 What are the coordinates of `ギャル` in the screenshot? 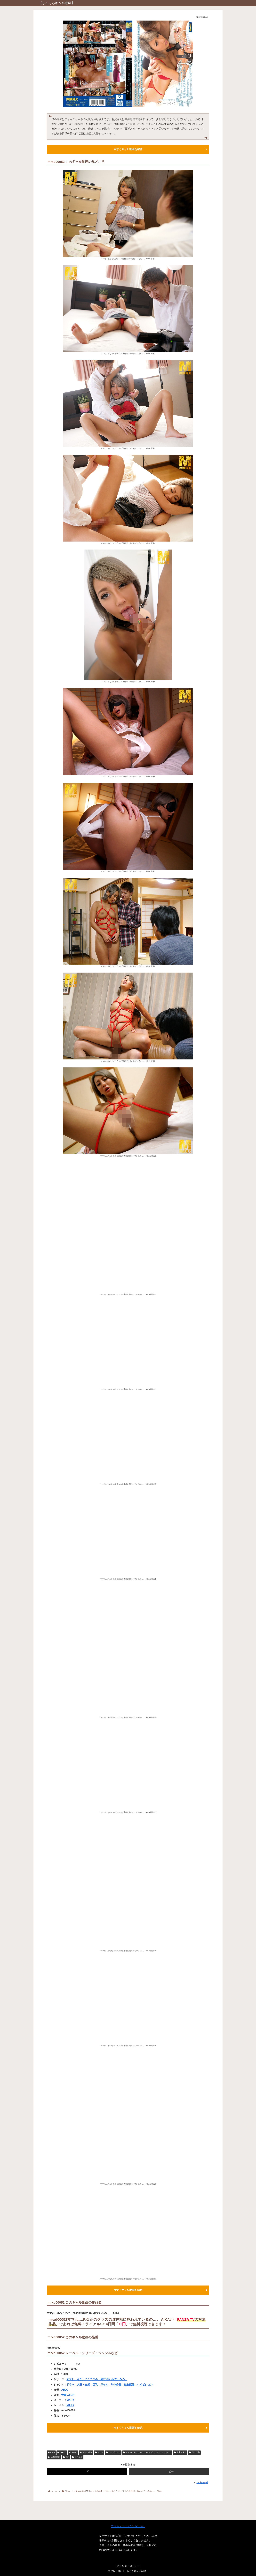 It's located at (104, 2386).